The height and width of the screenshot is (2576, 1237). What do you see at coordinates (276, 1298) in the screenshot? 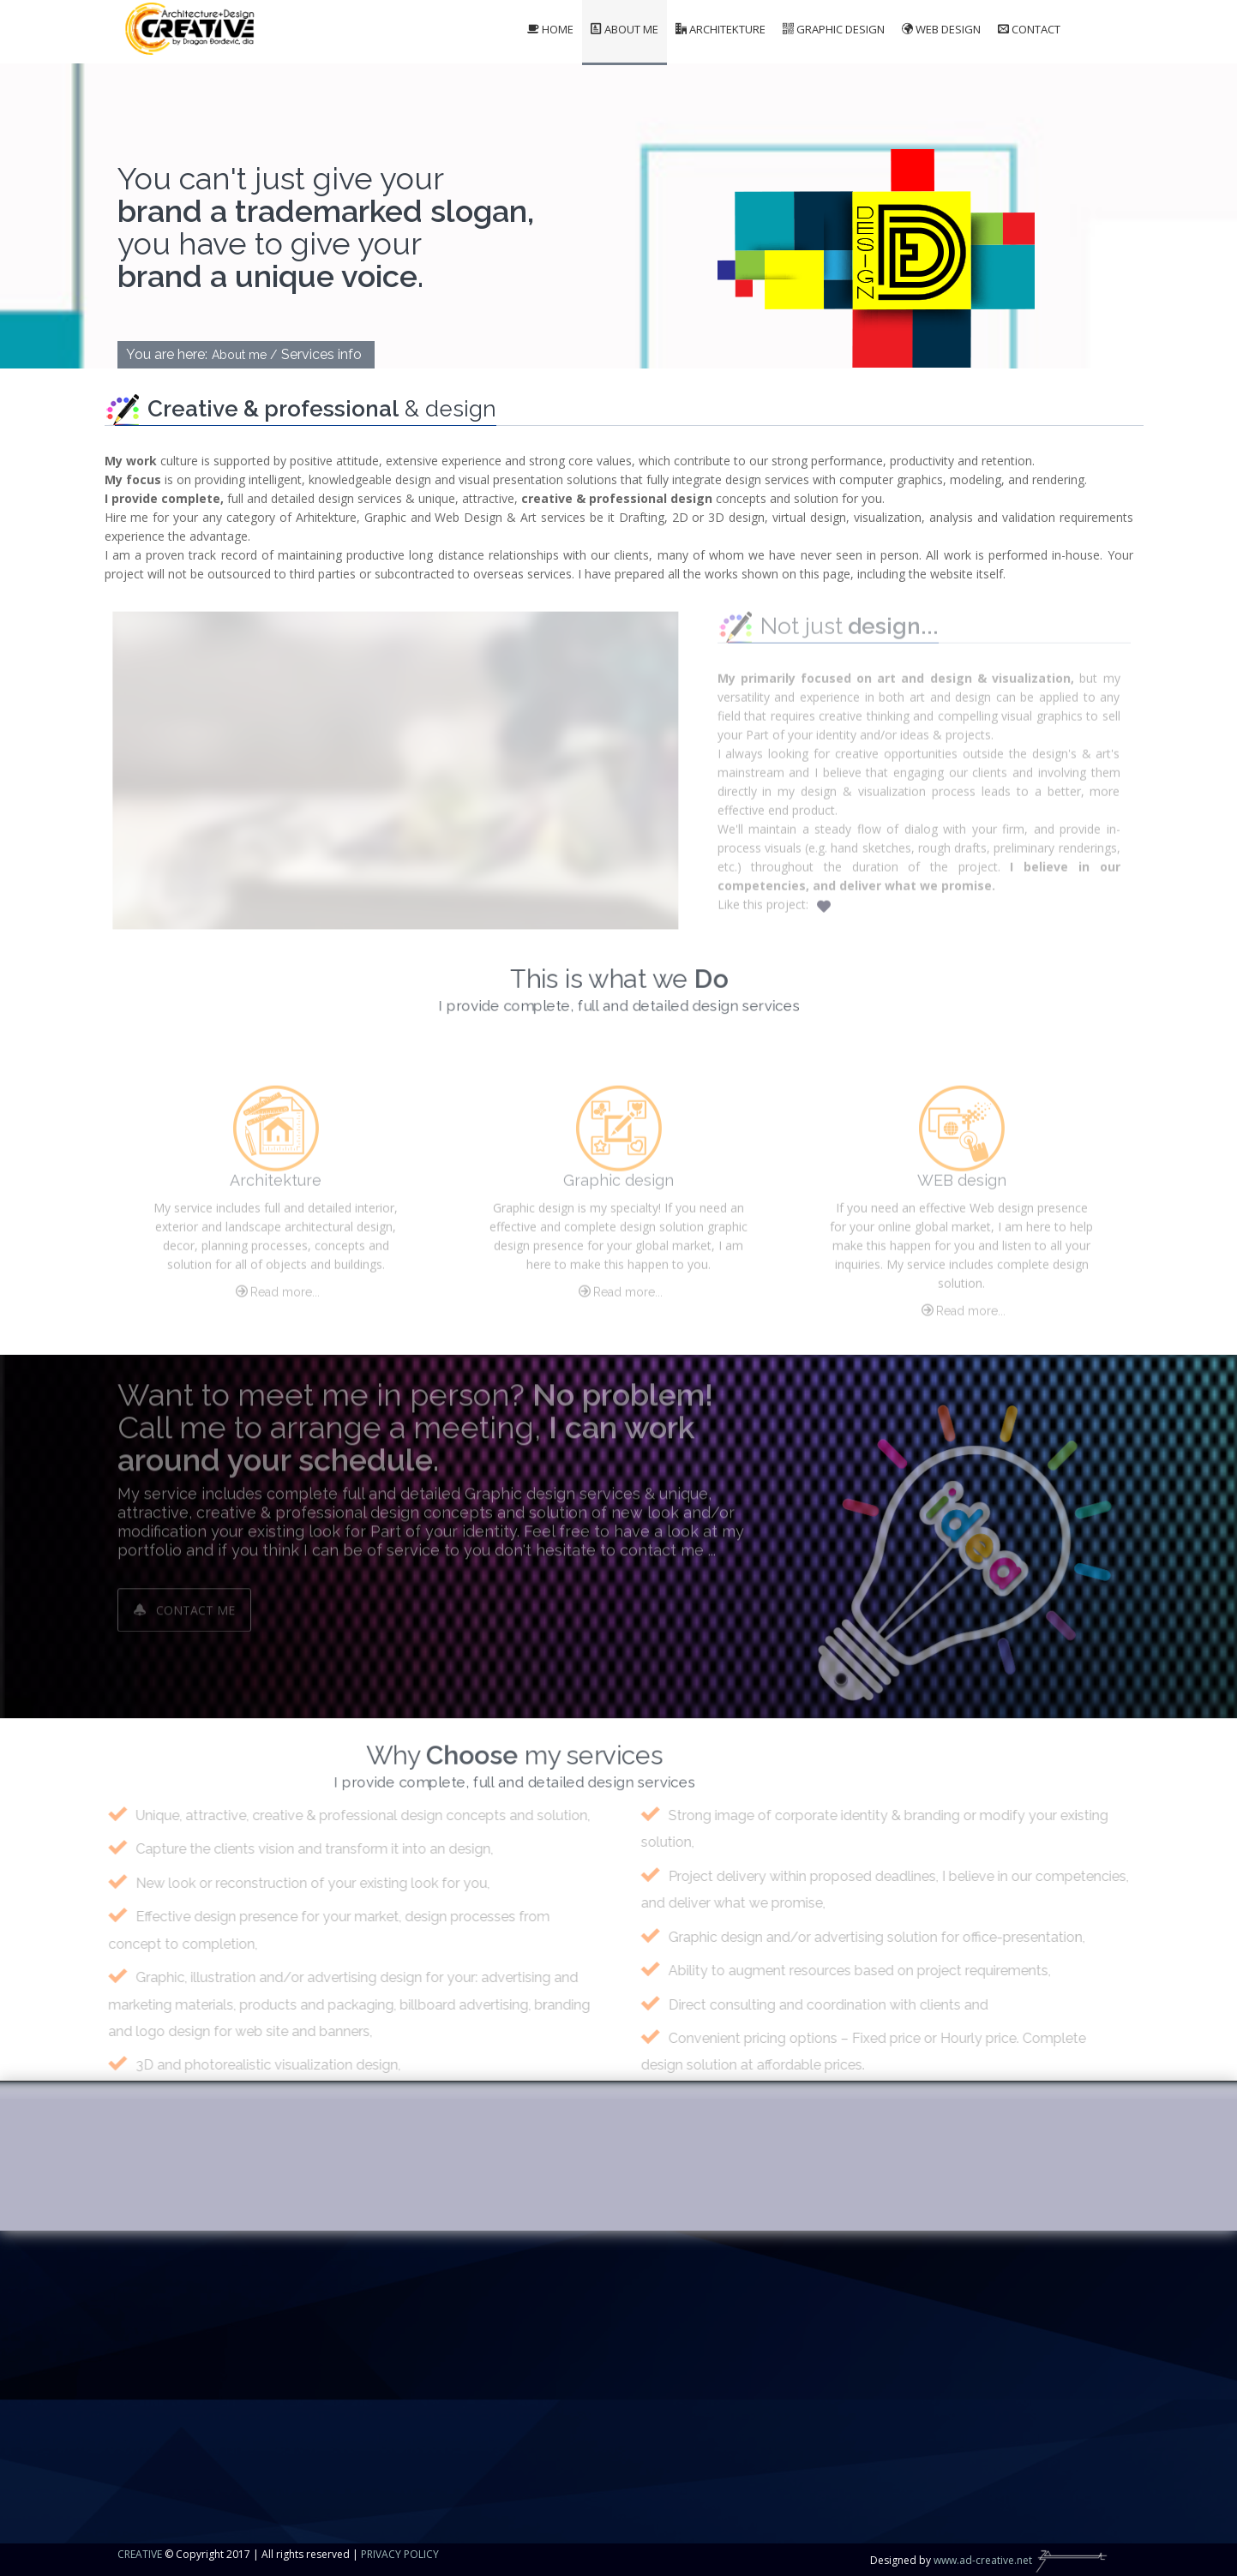
I see `Read more...` at bounding box center [276, 1298].